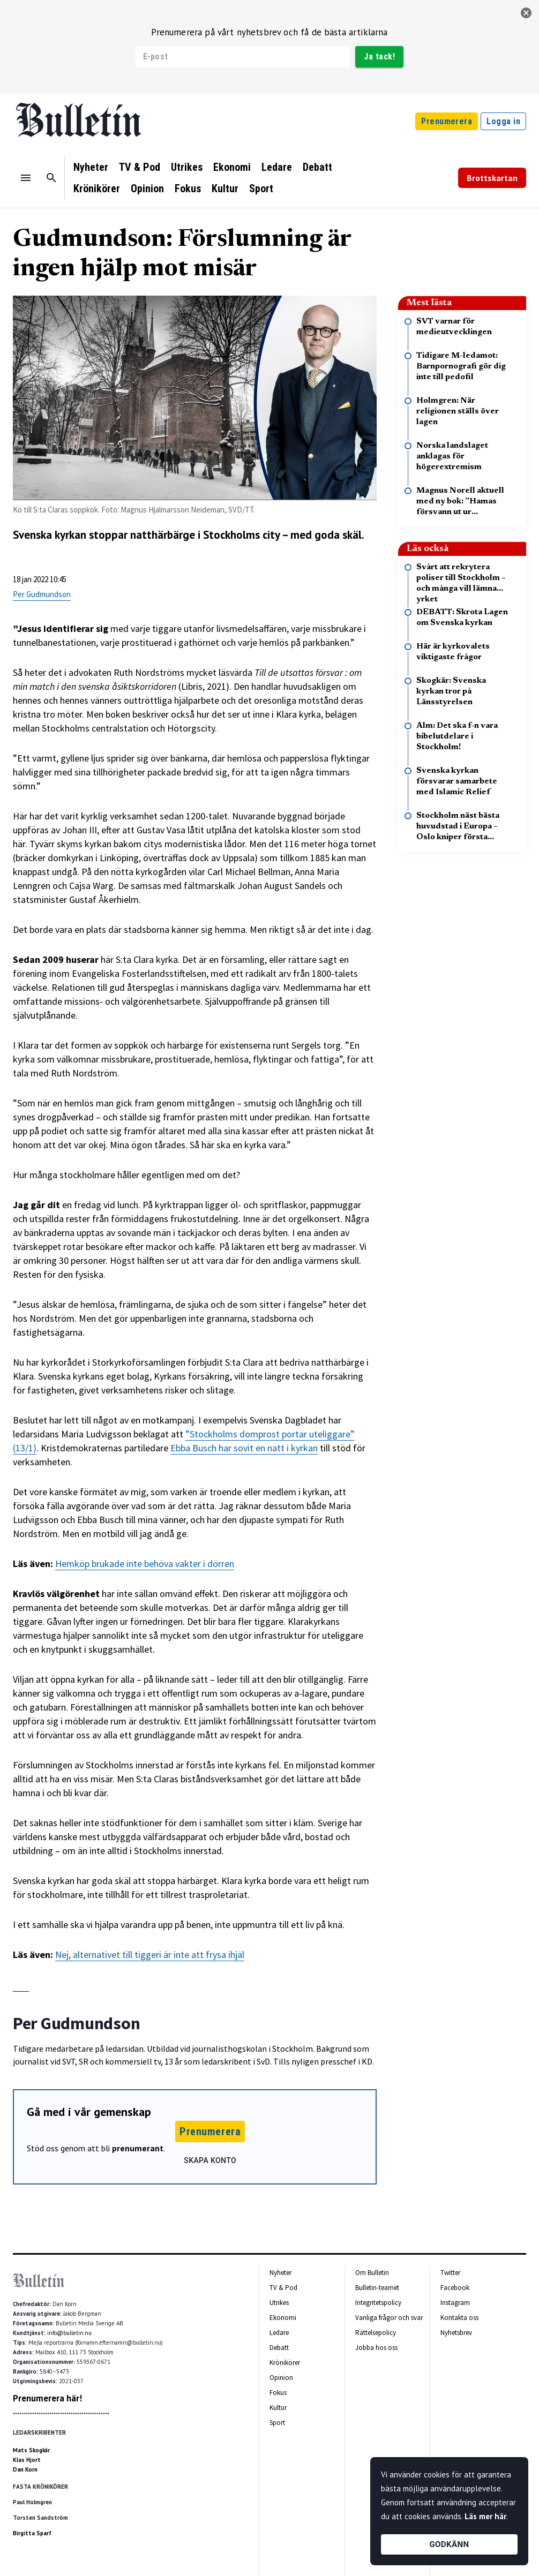 The width and height of the screenshot is (539, 2576). Describe the element at coordinates (139, 167) in the screenshot. I see `TV & Pod` at that location.